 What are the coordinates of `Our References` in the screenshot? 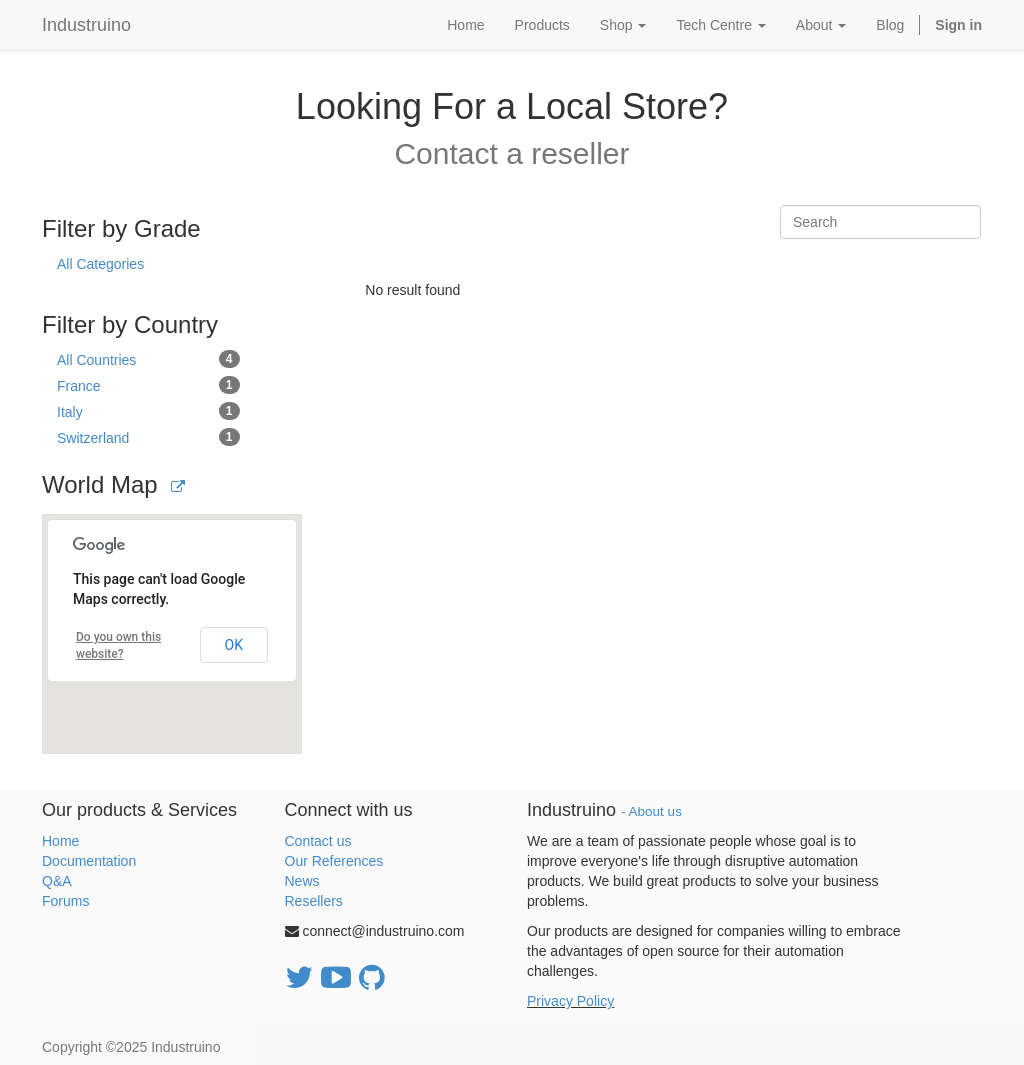 It's located at (334, 861).